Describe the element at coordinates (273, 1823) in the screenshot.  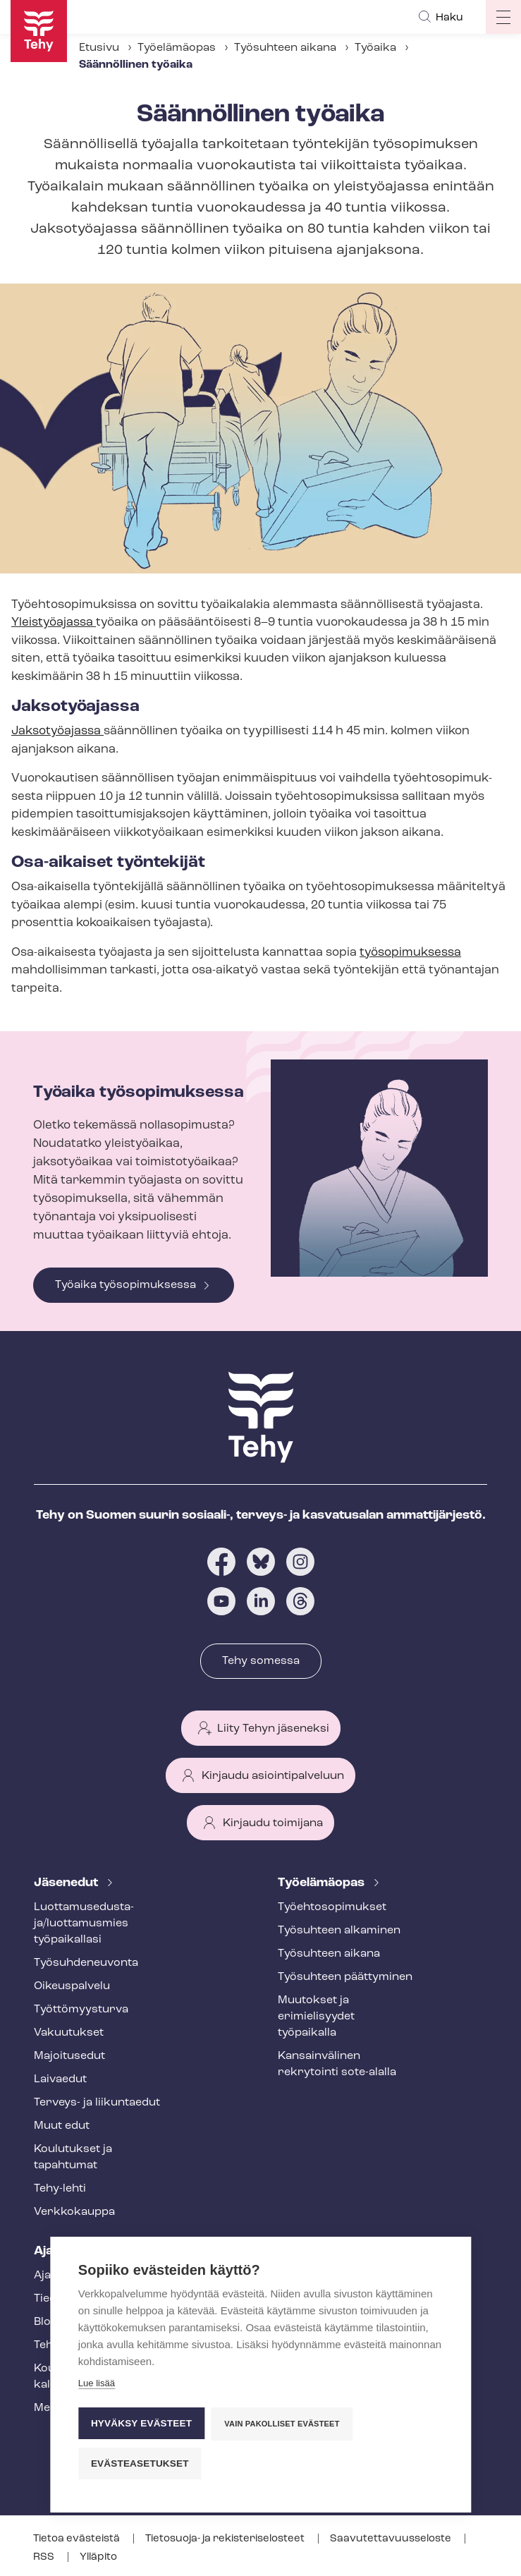
I see `Kirjaudu toimijana` at that location.